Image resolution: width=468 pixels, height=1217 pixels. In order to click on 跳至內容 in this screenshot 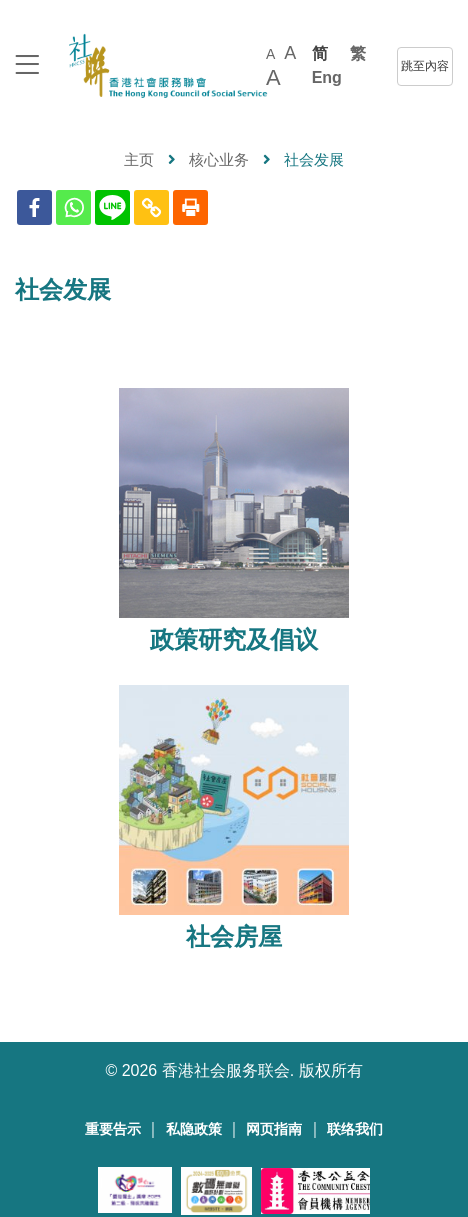, I will do `click(425, 66)`.